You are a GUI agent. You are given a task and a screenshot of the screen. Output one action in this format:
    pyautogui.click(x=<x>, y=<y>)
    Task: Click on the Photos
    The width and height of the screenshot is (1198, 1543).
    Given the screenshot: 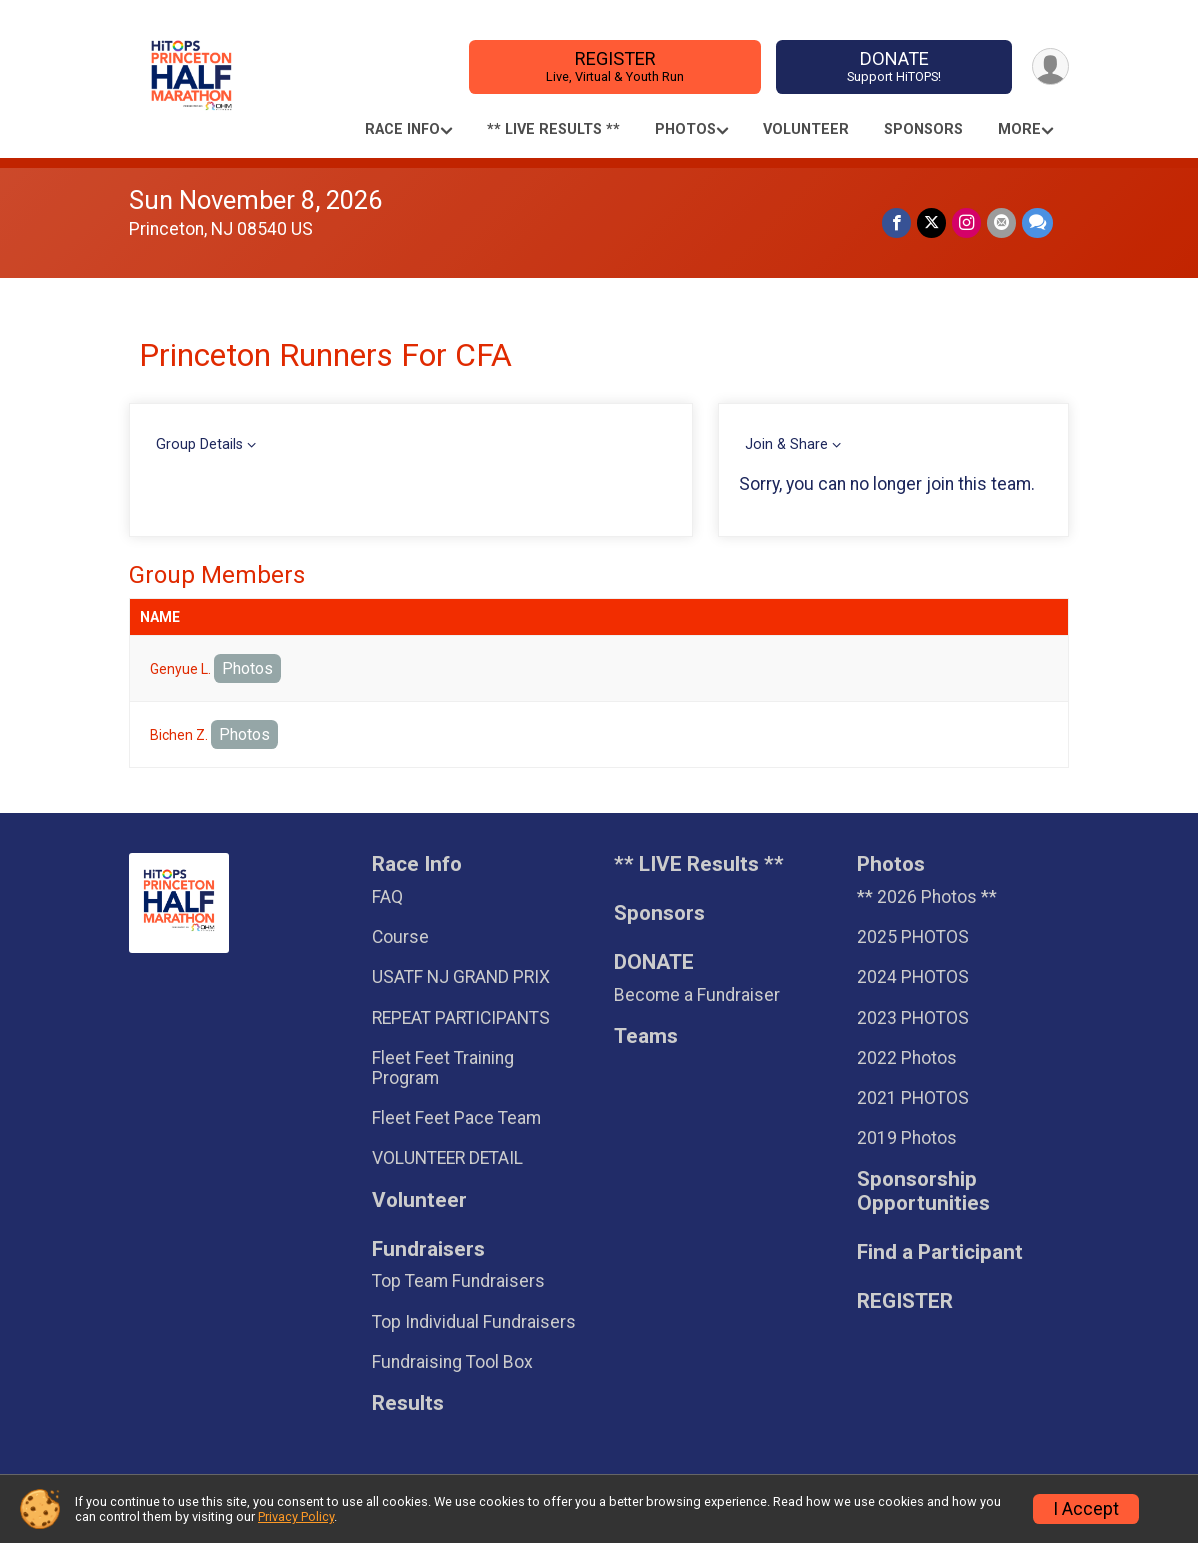 What is the action you would take?
    pyautogui.click(x=685, y=129)
    